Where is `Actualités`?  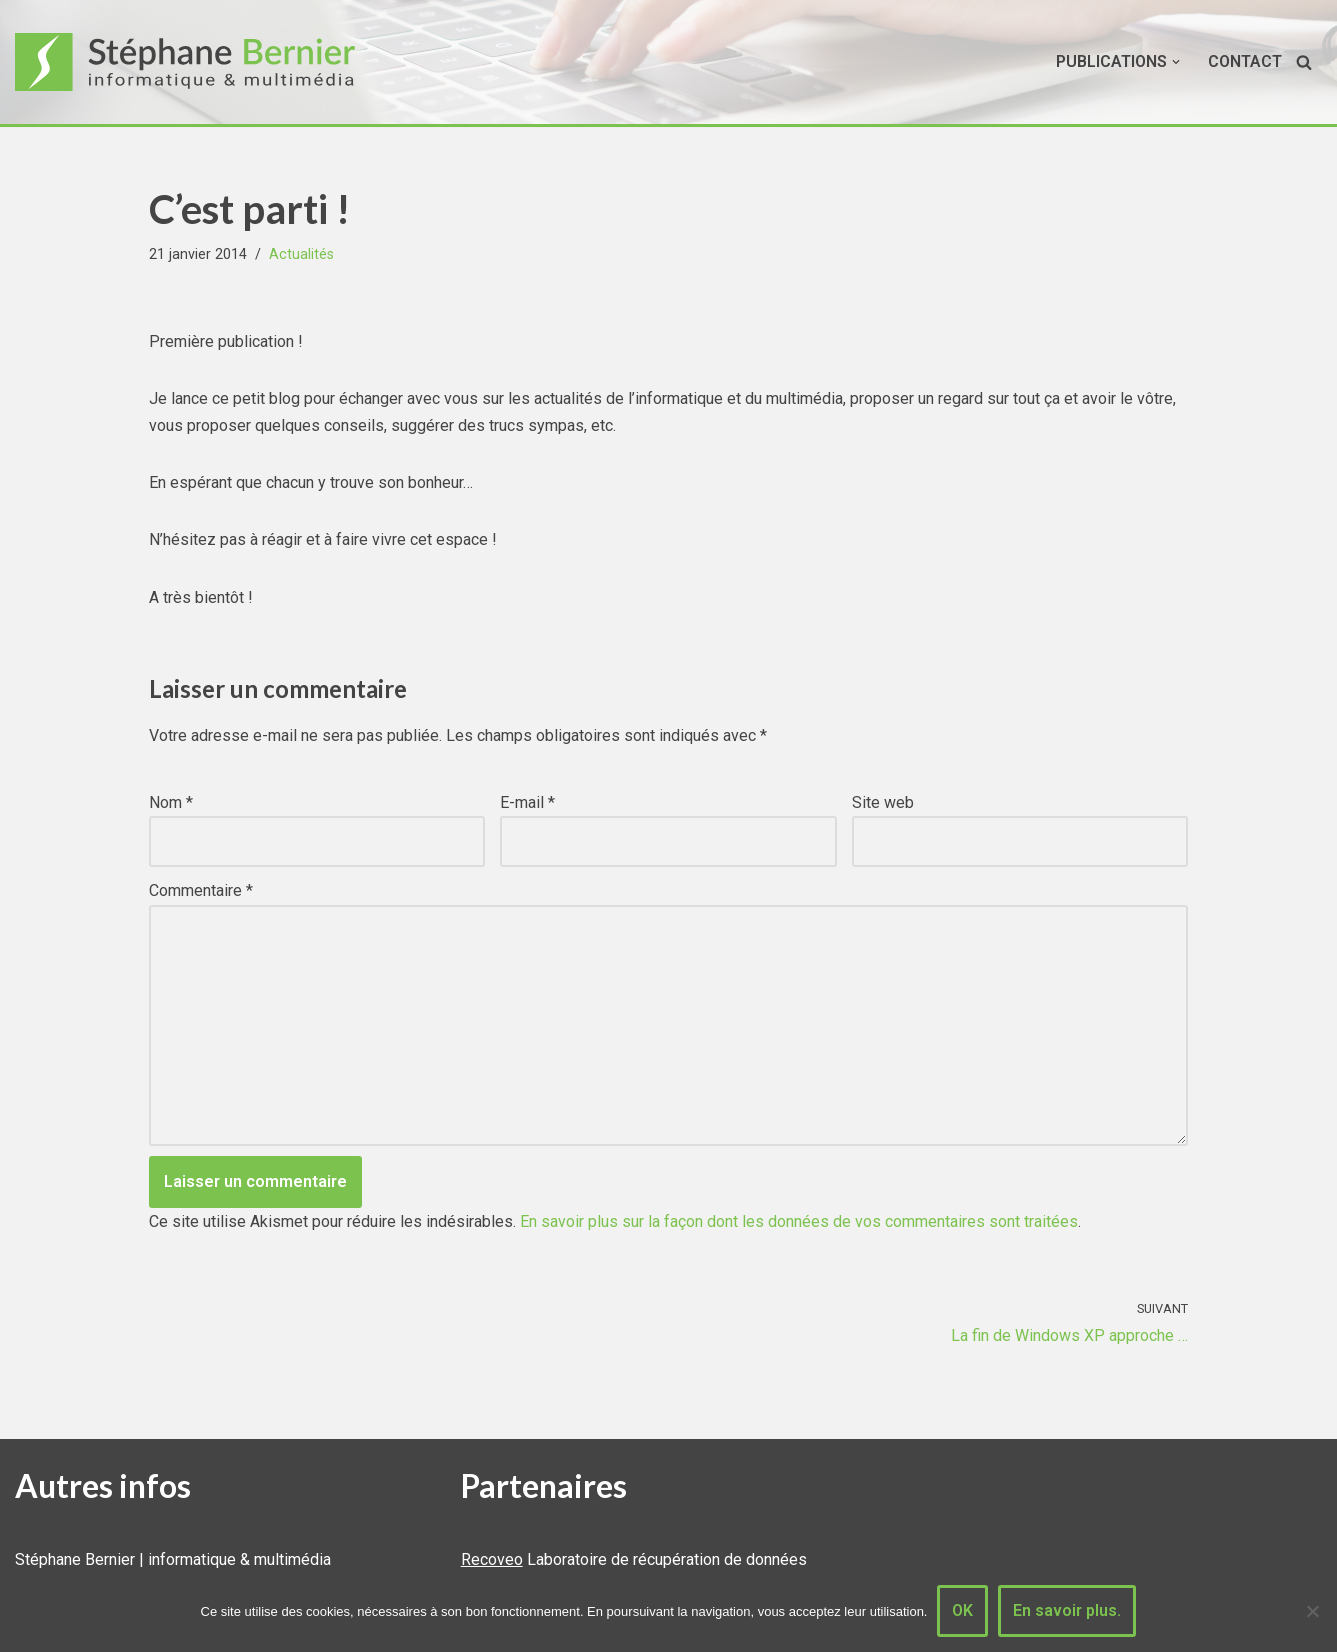
Actualités is located at coordinates (301, 254).